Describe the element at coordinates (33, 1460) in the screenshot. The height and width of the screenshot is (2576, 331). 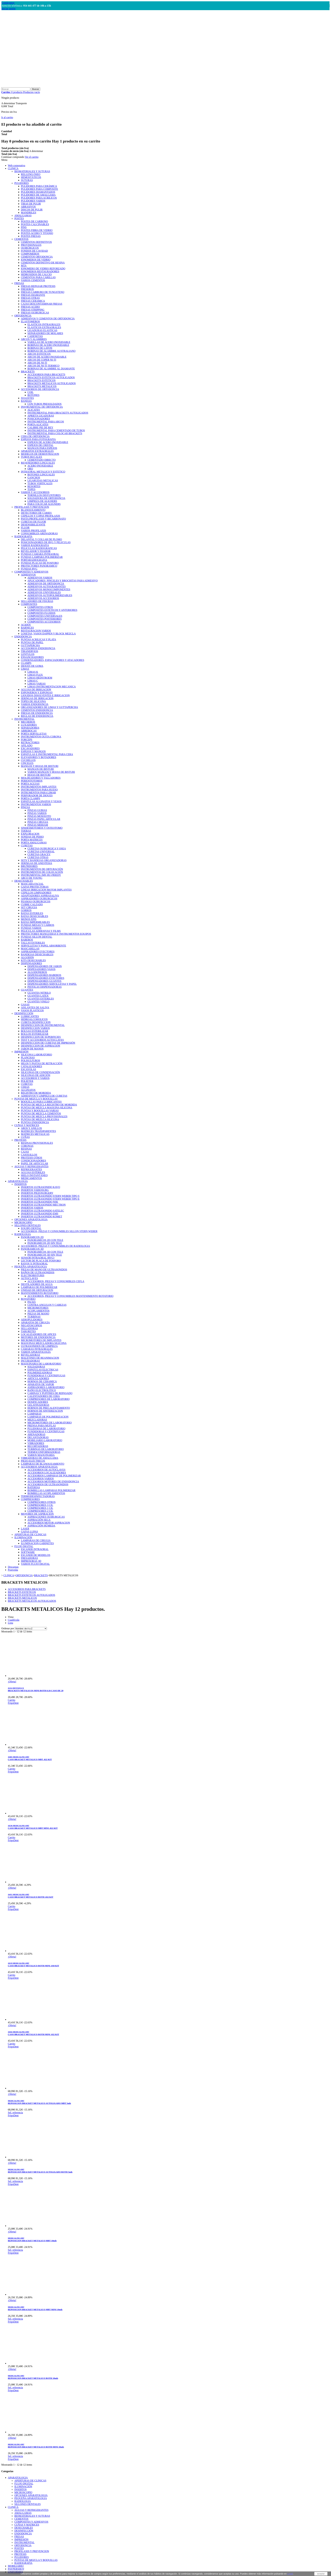
I see `PIEZO-ELÉCTRICOS` at that location.